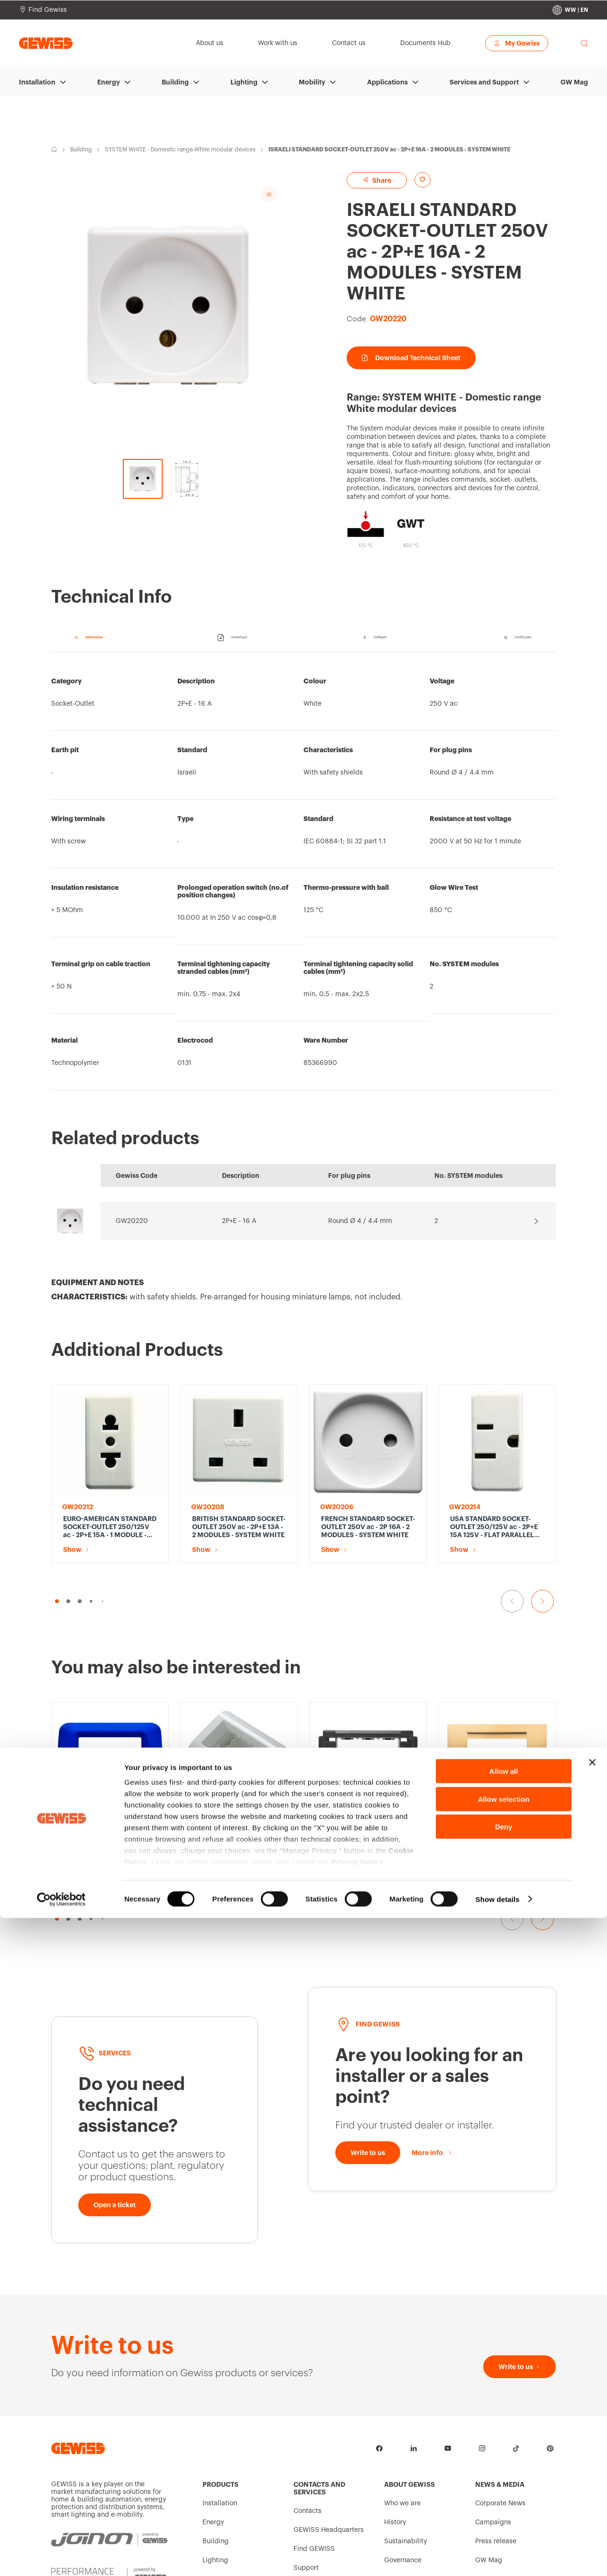 This screenshot has height=2576, width=607. Describe the element at coordinates (574, 82) in the screenshot. I see `GW Mag` at that location.